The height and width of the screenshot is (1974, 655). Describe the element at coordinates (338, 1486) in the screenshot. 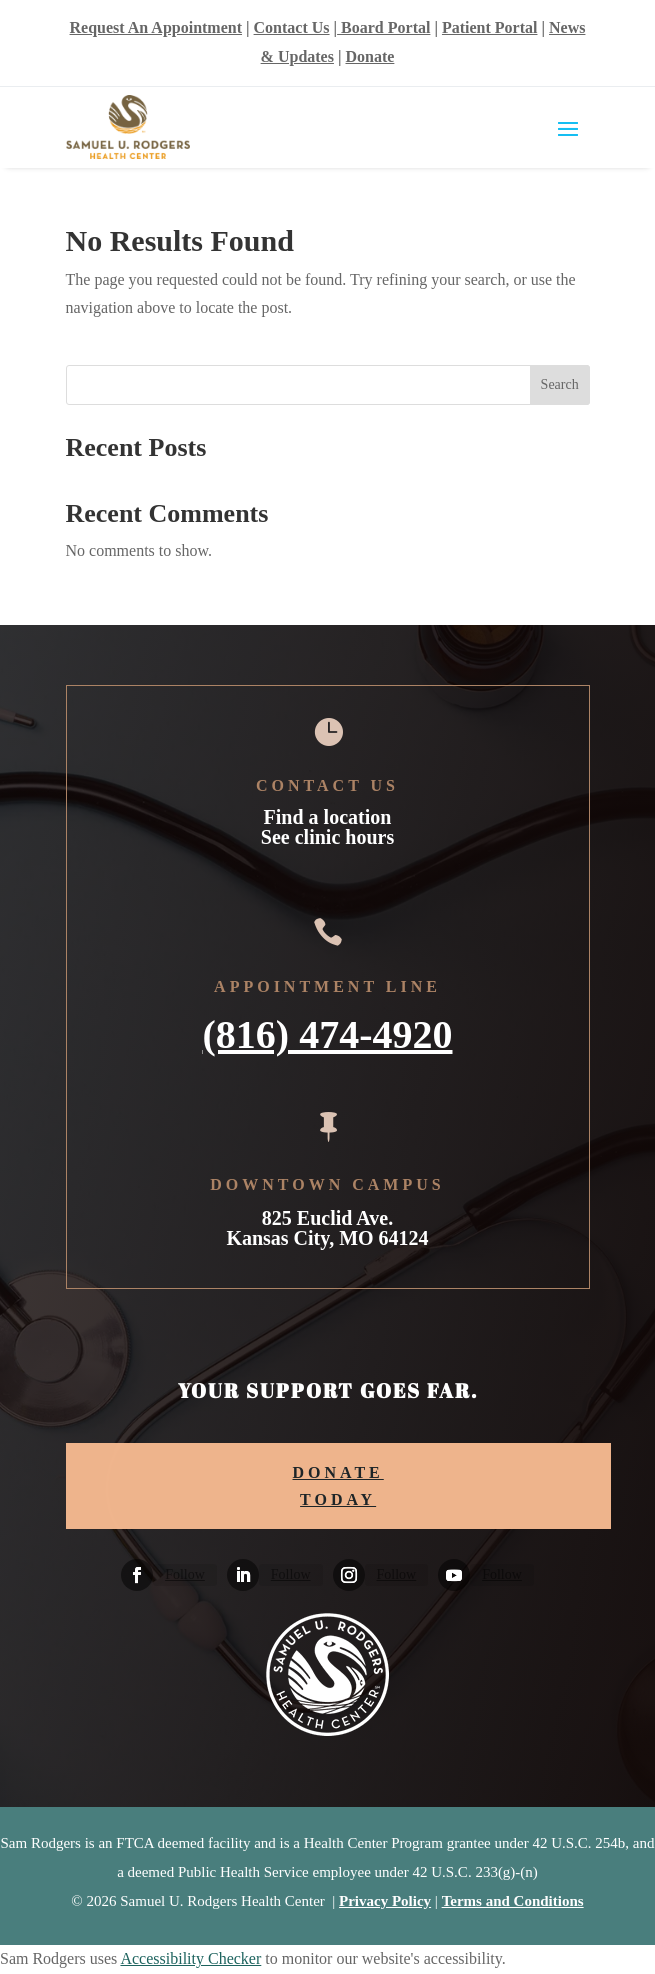

I see `DONATE TODAY` at that location.